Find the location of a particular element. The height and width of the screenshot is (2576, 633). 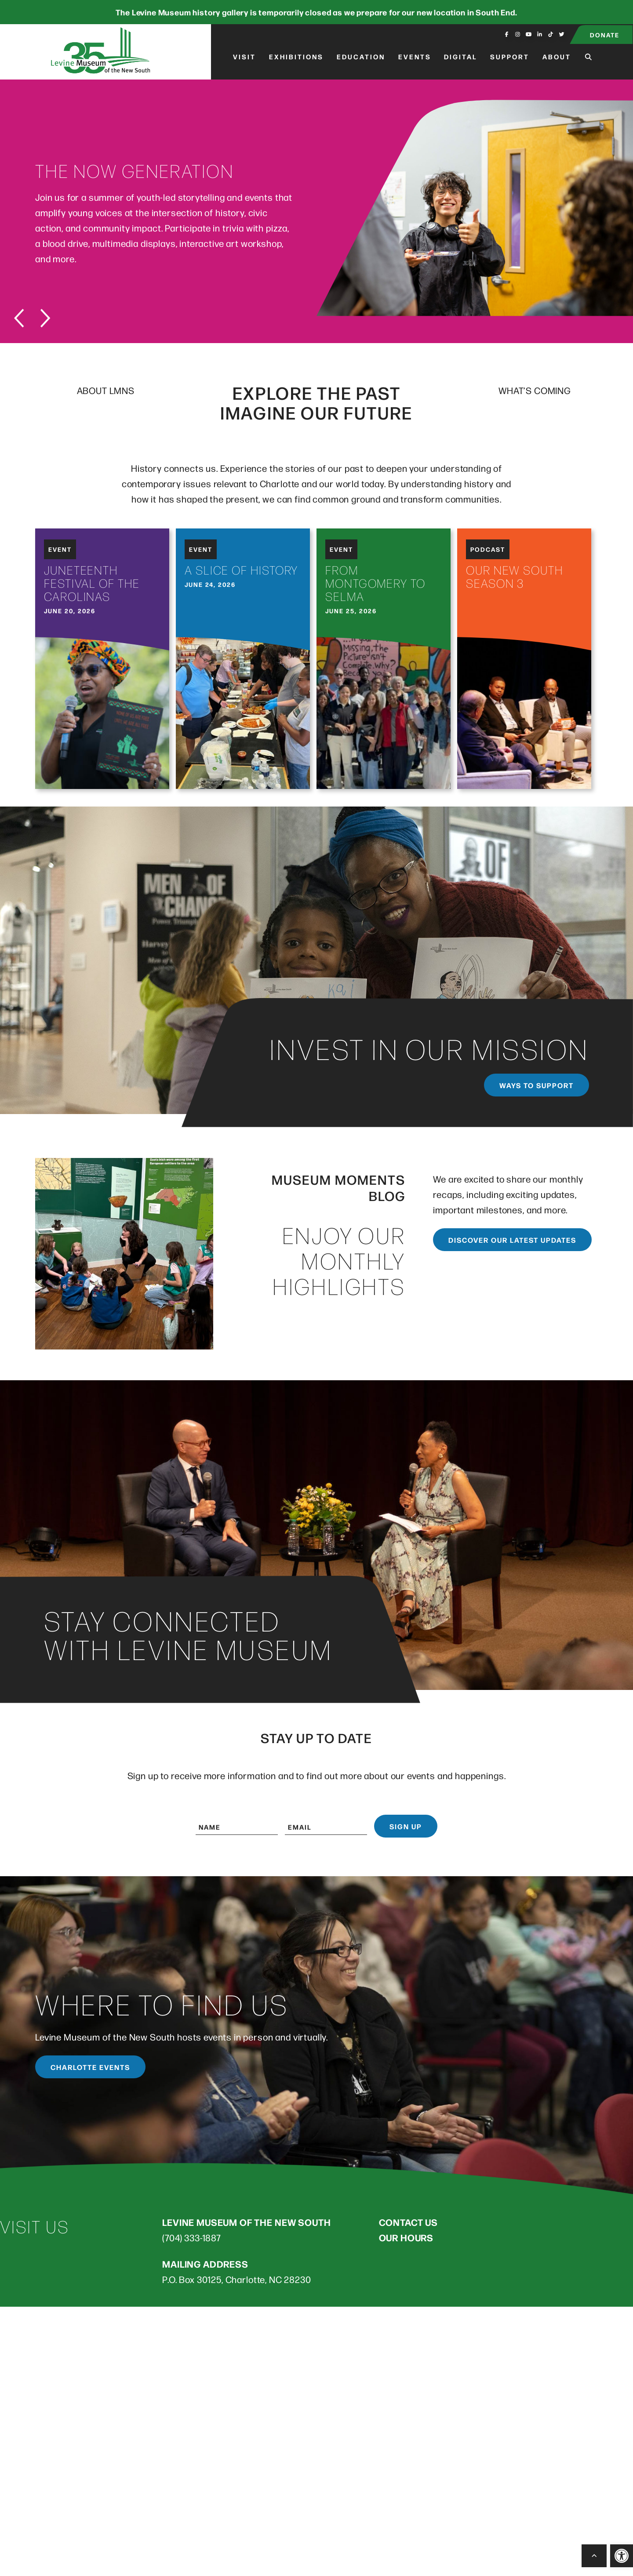

Ways to support is located at coordinates (536, 1085).